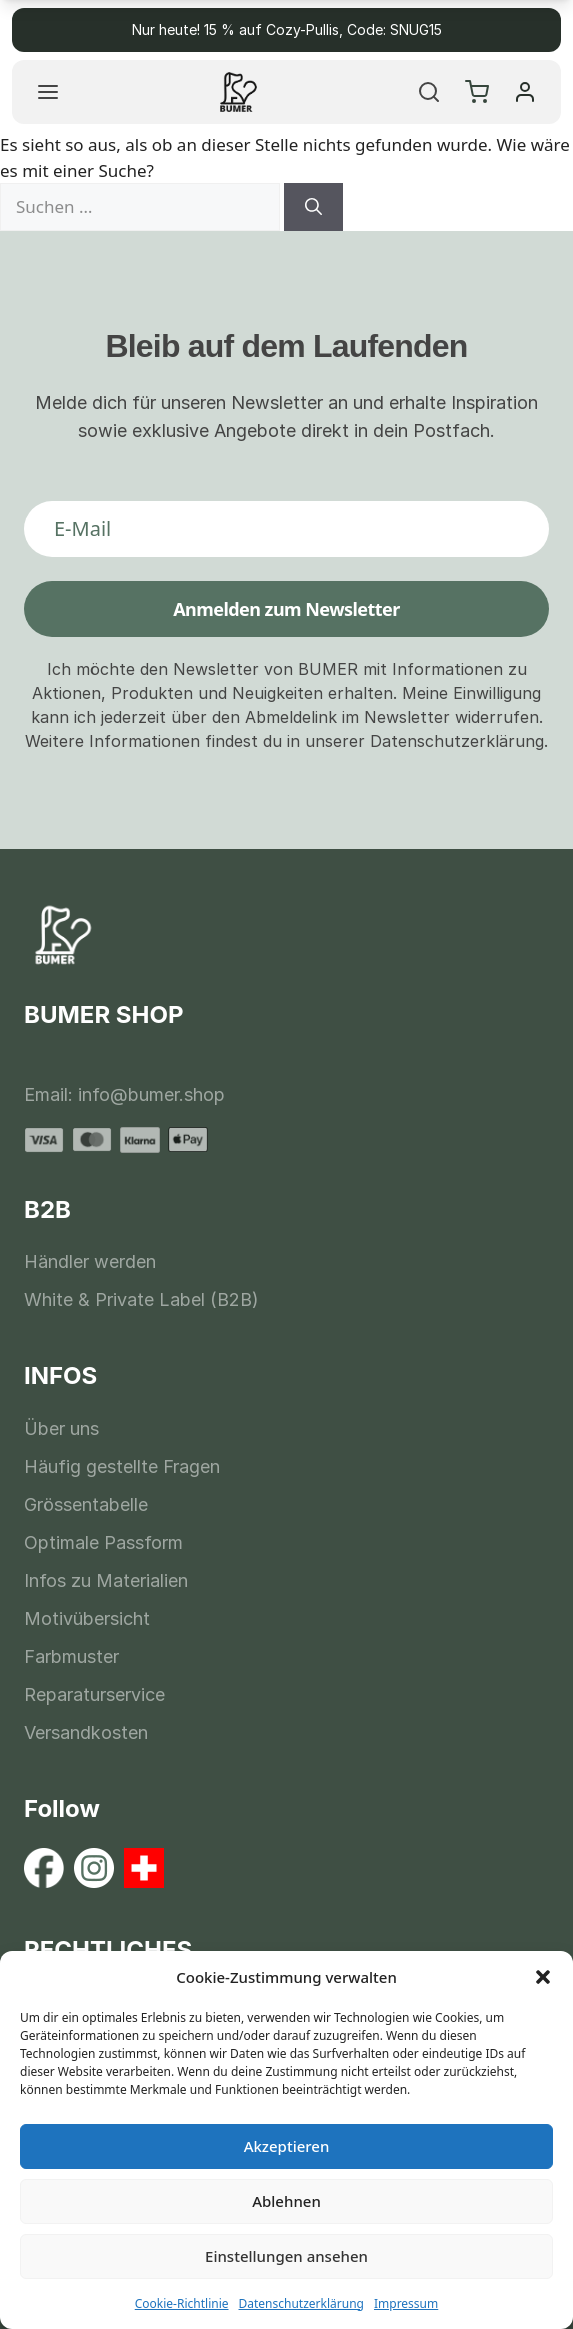  What do you see at coordinates (87, 1618) in the screenshot?
I see `Motivübersicht` at bounding box center [87, 1618].